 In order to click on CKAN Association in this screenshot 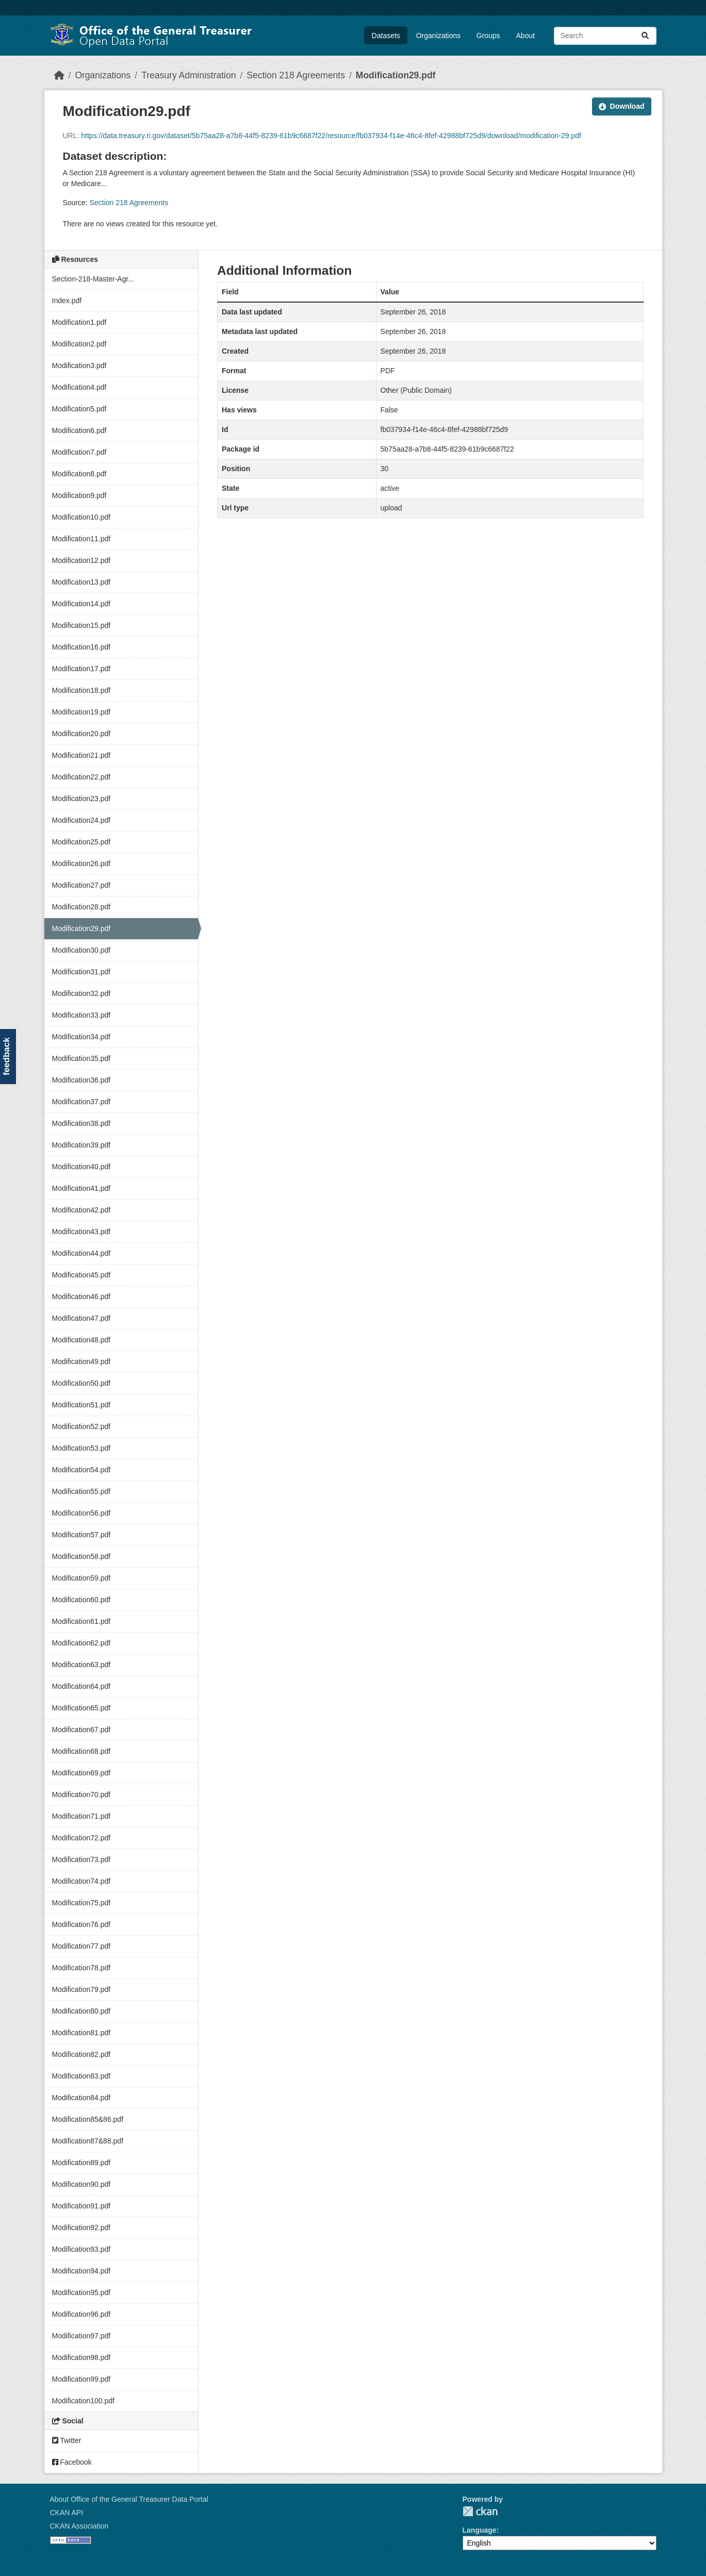, I will do `click(79, 2526)`.